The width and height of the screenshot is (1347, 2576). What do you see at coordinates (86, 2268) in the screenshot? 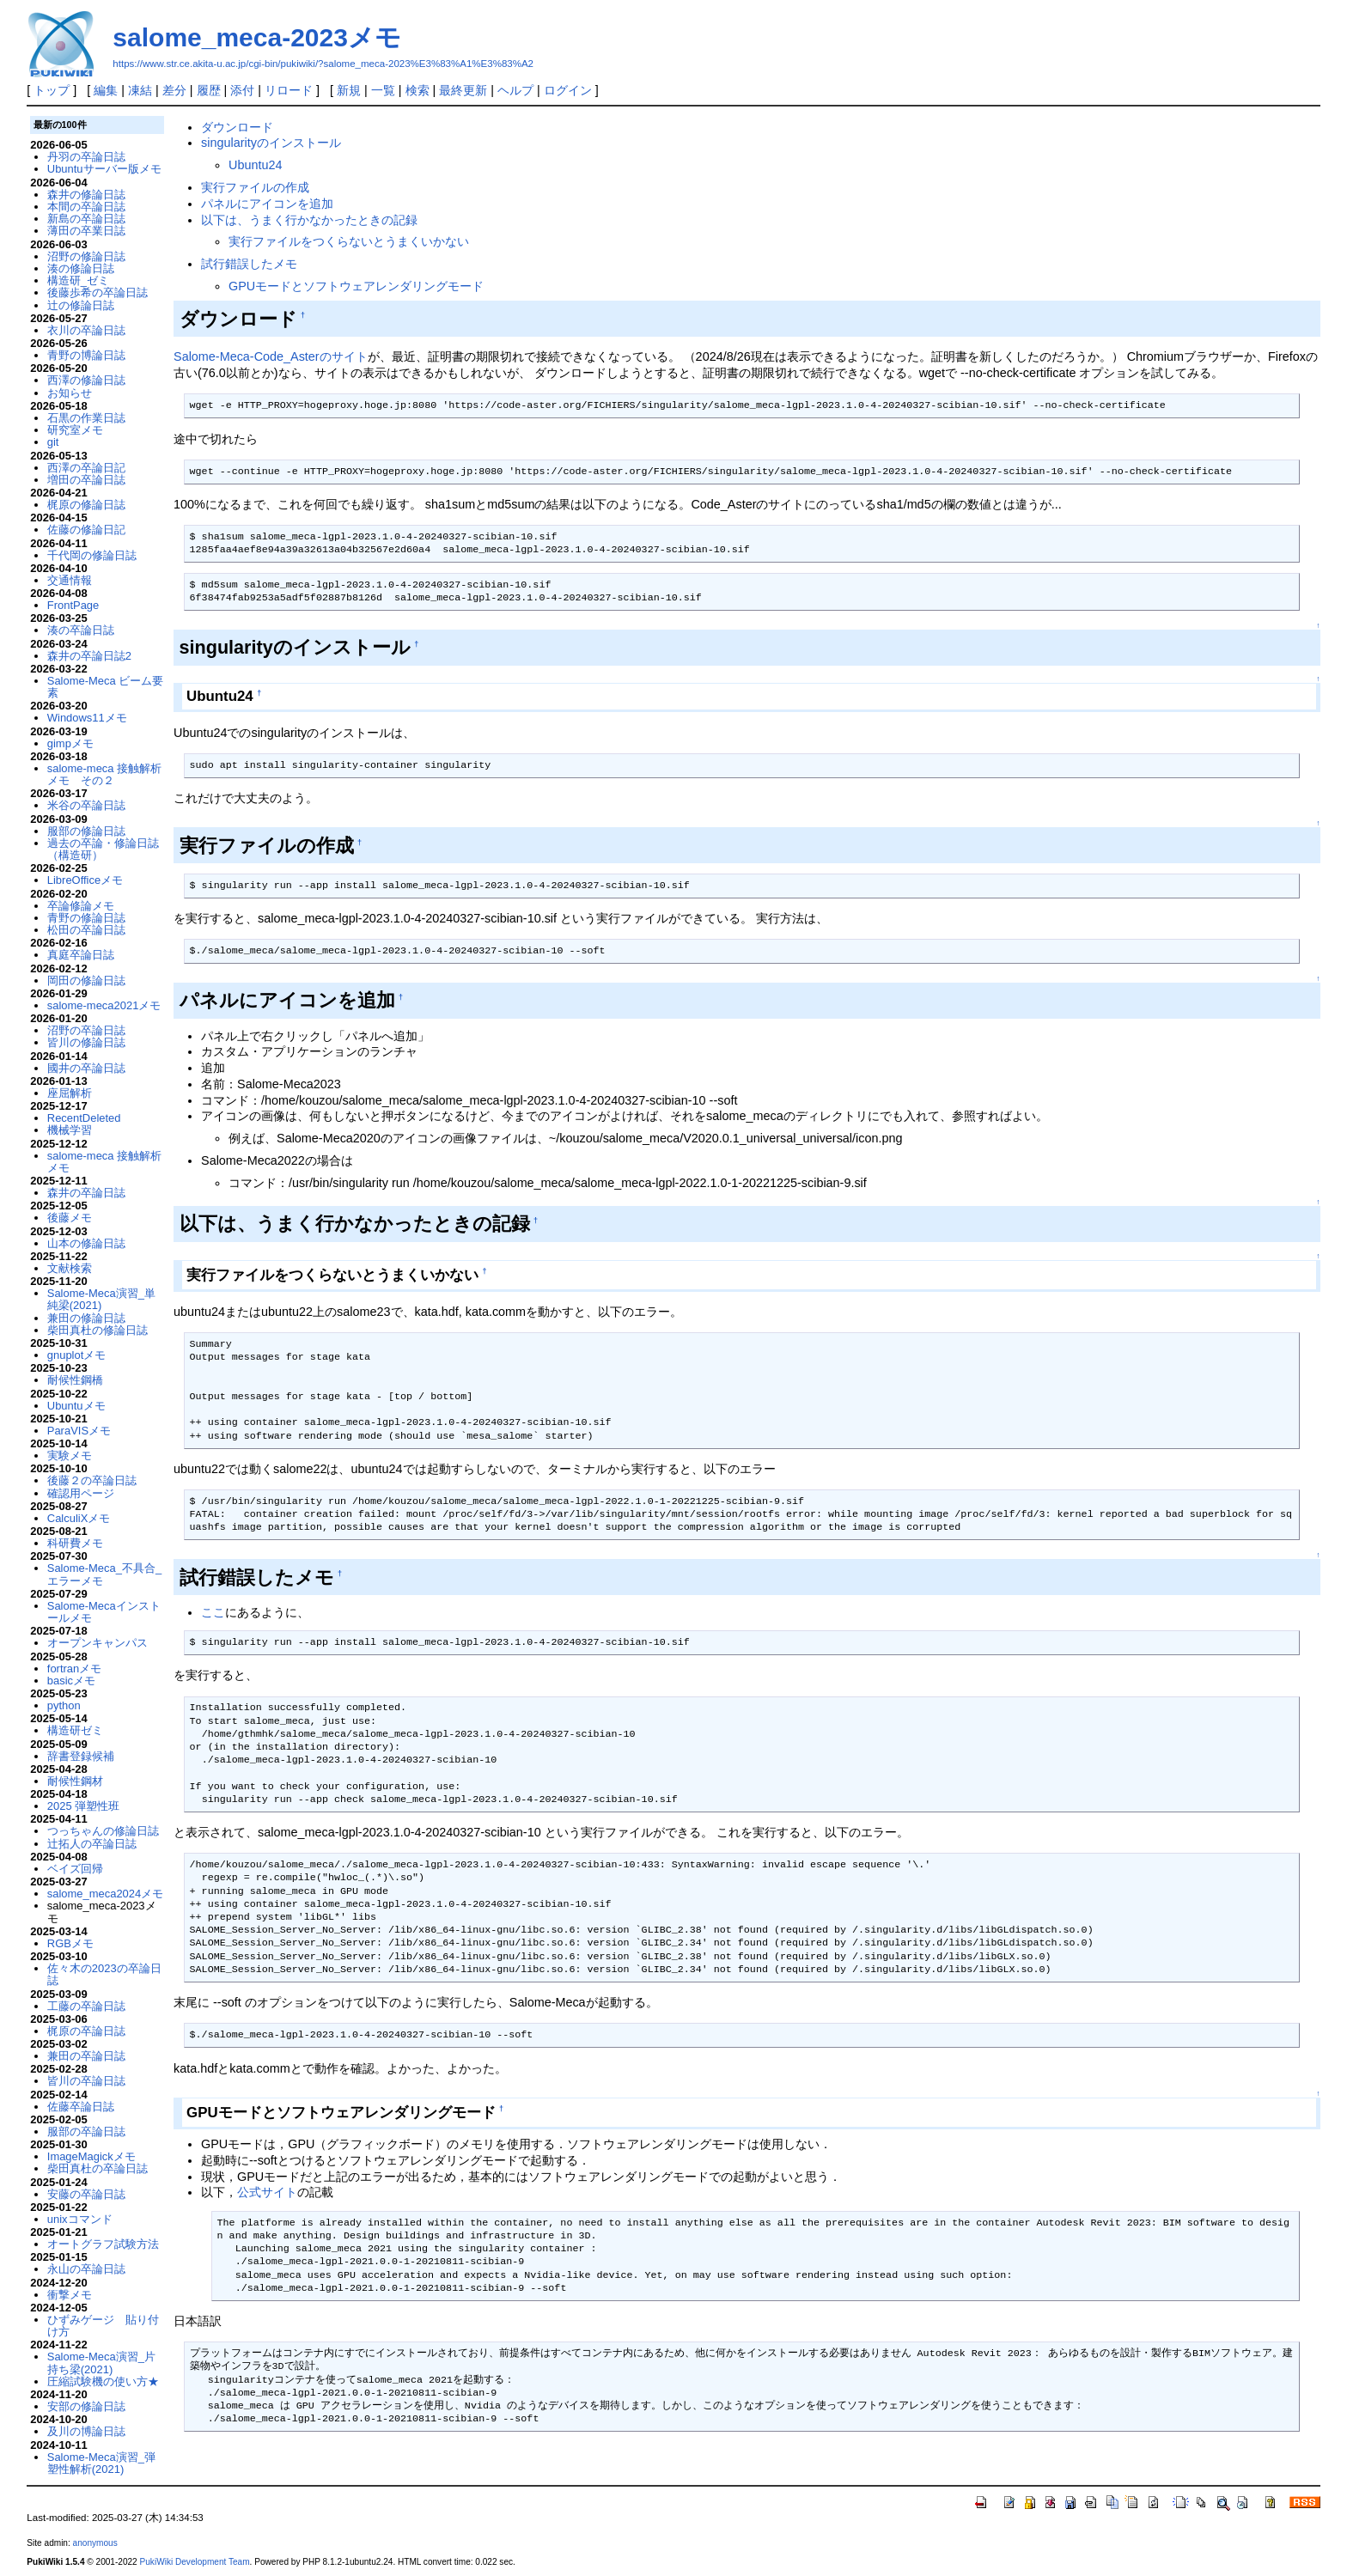
I see `永山の卒論日誌` at bounding box center [86, 2268].